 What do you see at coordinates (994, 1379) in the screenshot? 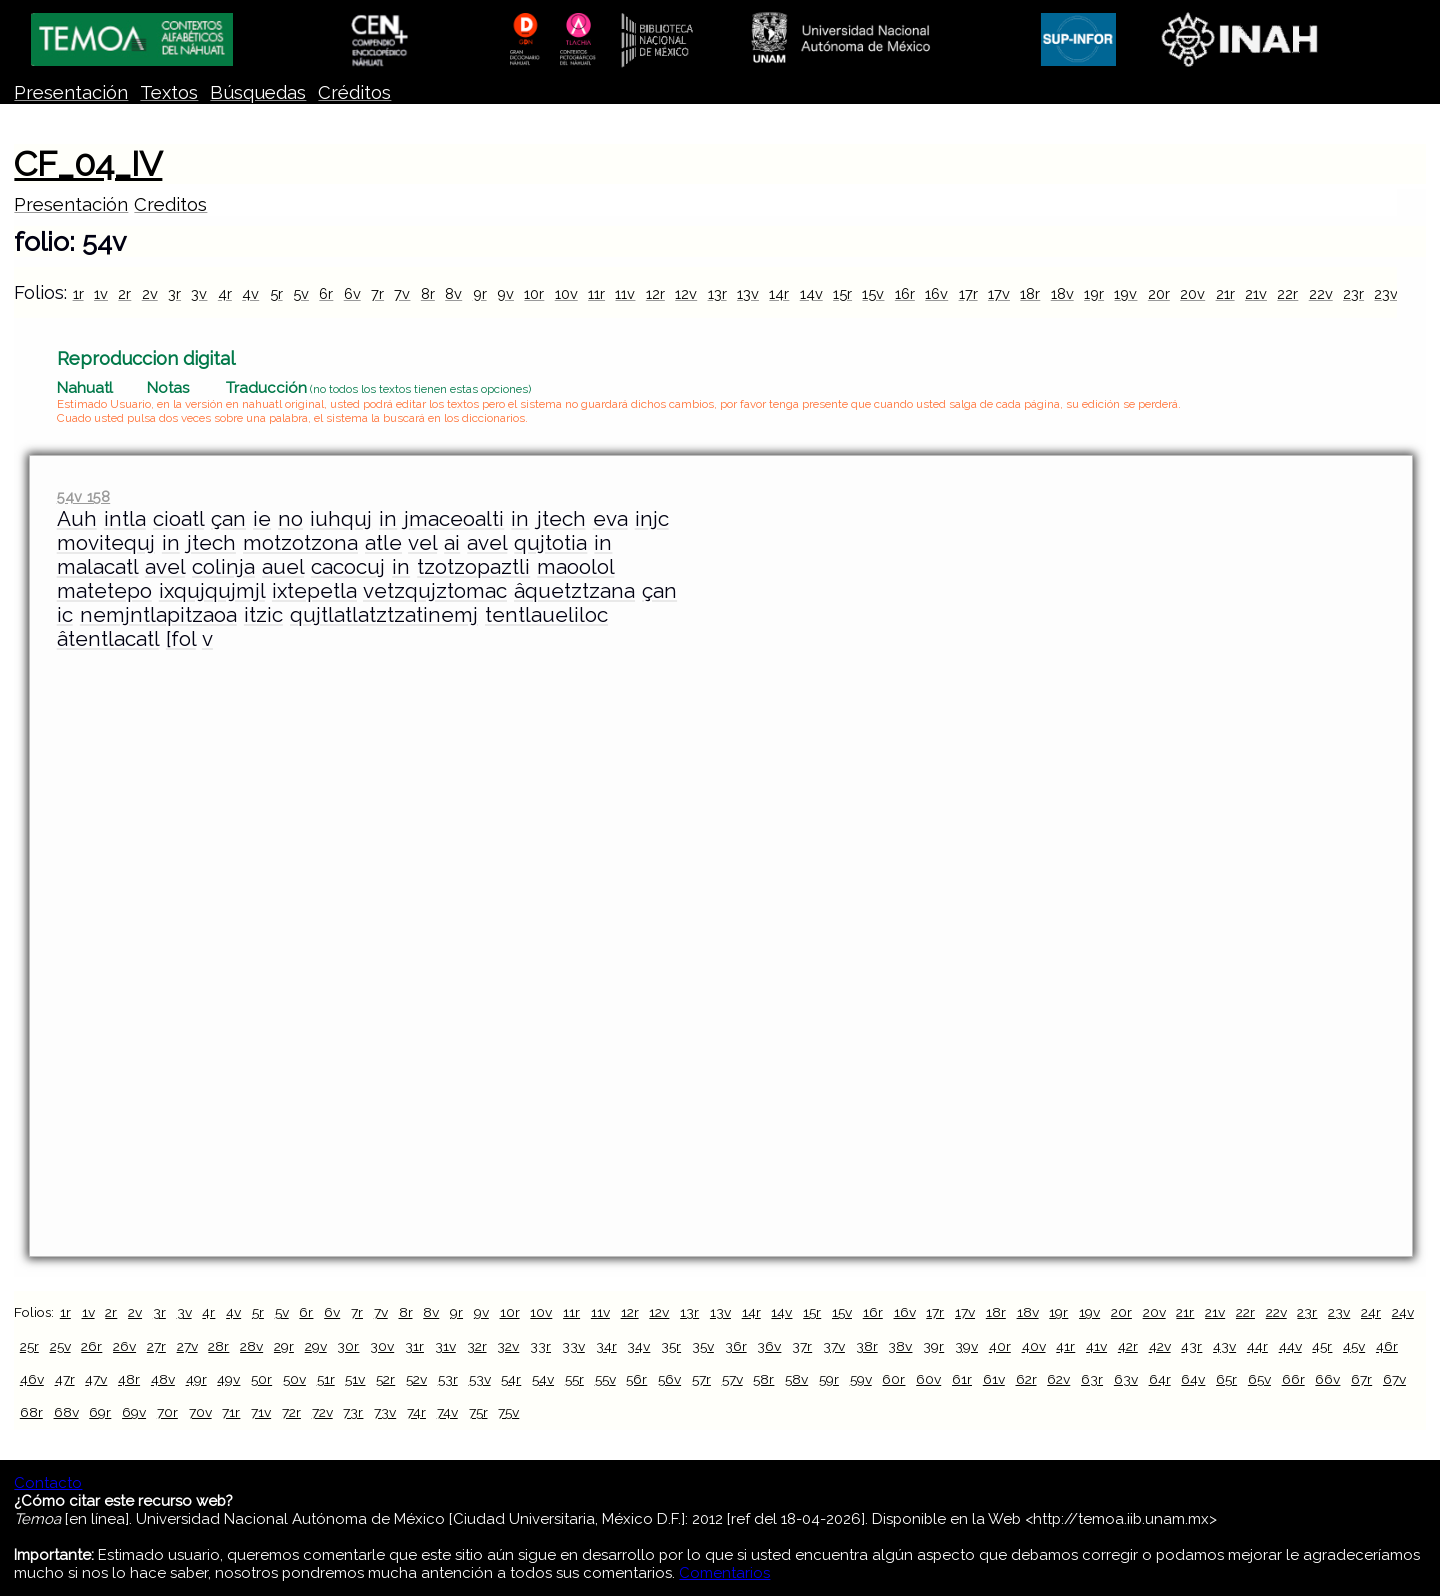
I see `61v` at bounding box center [994, 1379].